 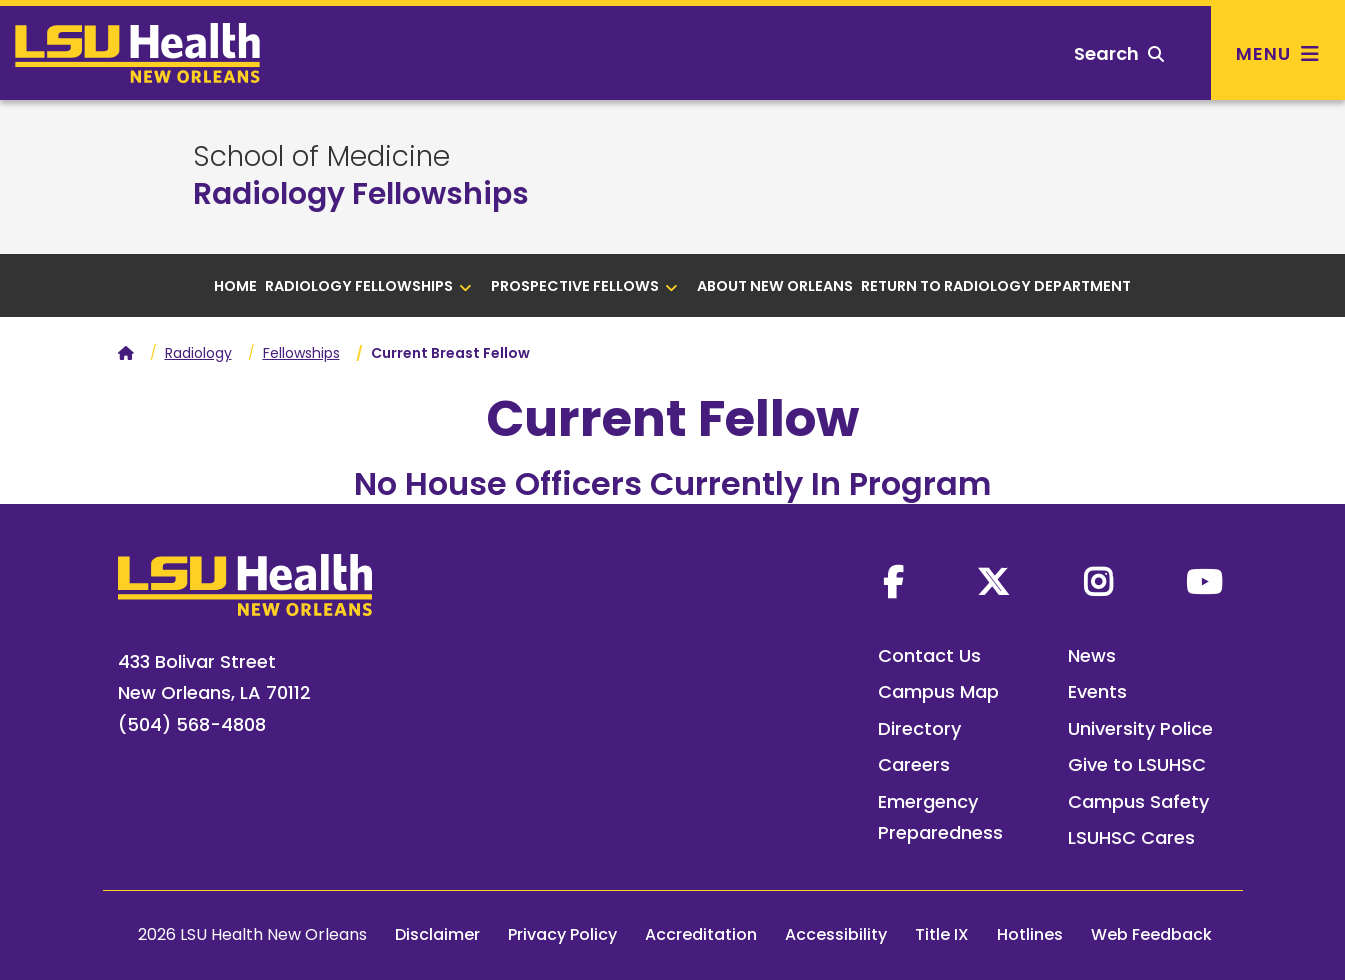 I want to click on Accreditation, so click(x=701, y=934).